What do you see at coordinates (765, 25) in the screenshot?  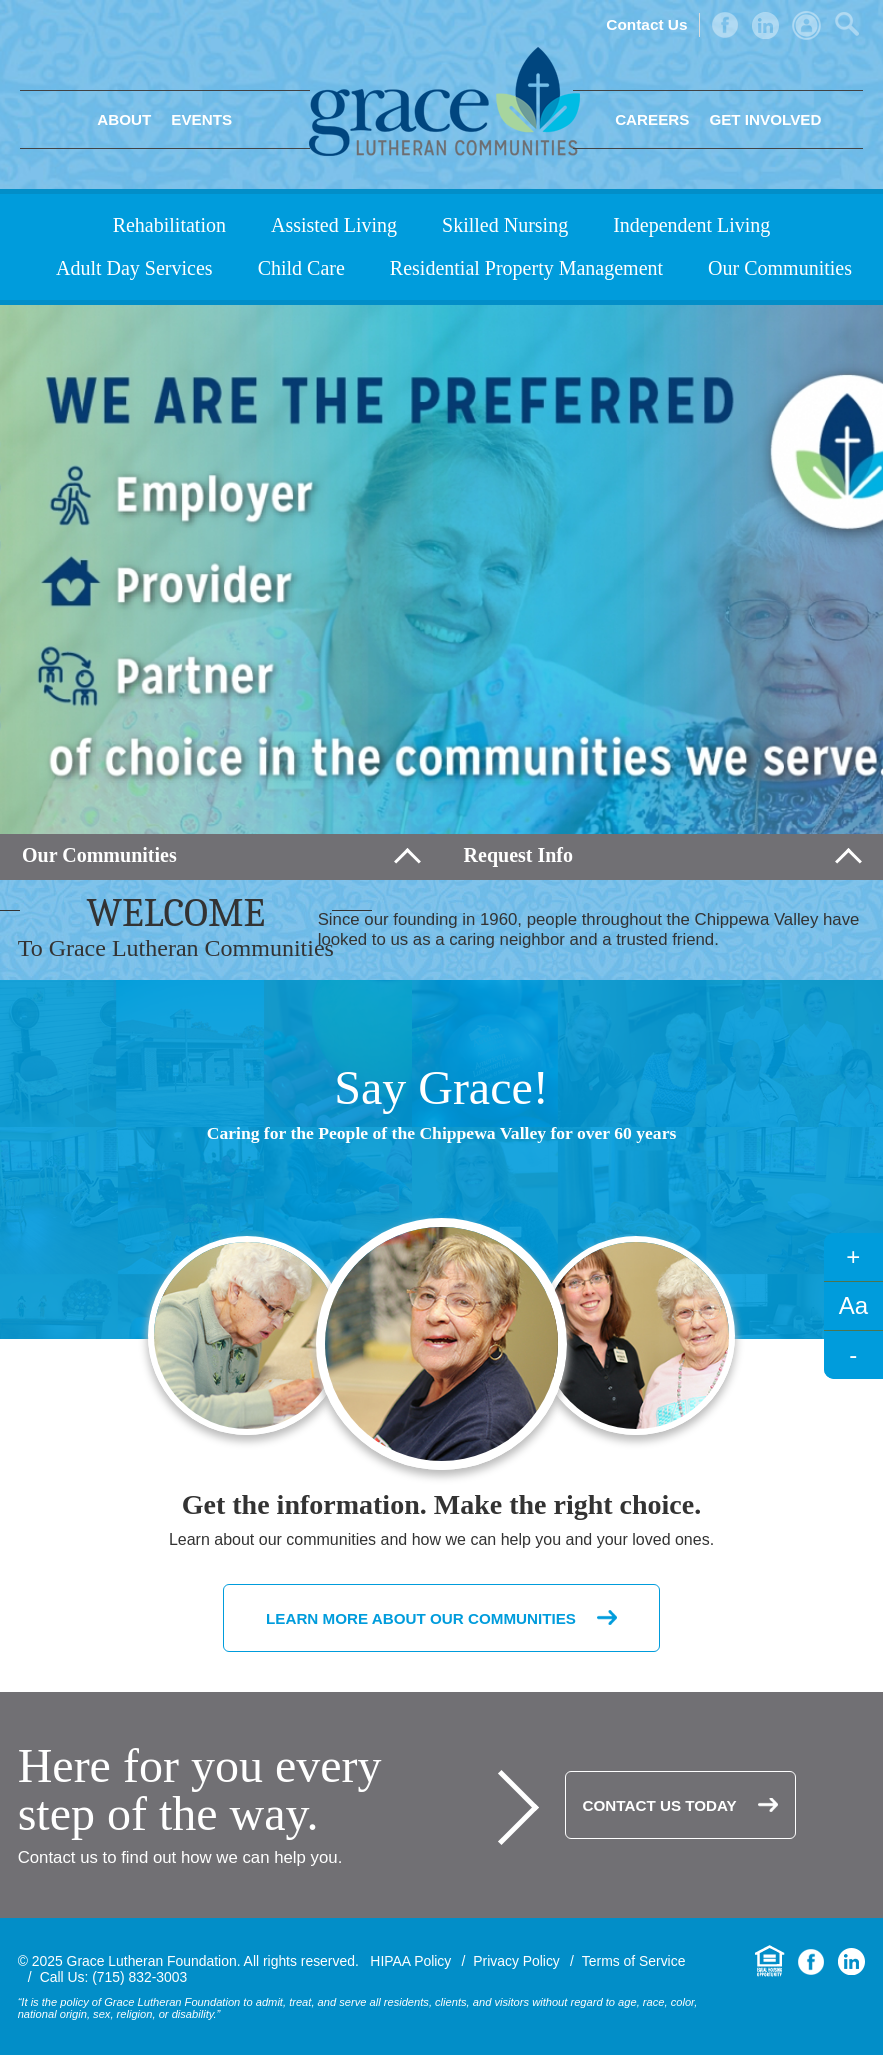 I see `LinkedIn` at bounding box center [765, 25].